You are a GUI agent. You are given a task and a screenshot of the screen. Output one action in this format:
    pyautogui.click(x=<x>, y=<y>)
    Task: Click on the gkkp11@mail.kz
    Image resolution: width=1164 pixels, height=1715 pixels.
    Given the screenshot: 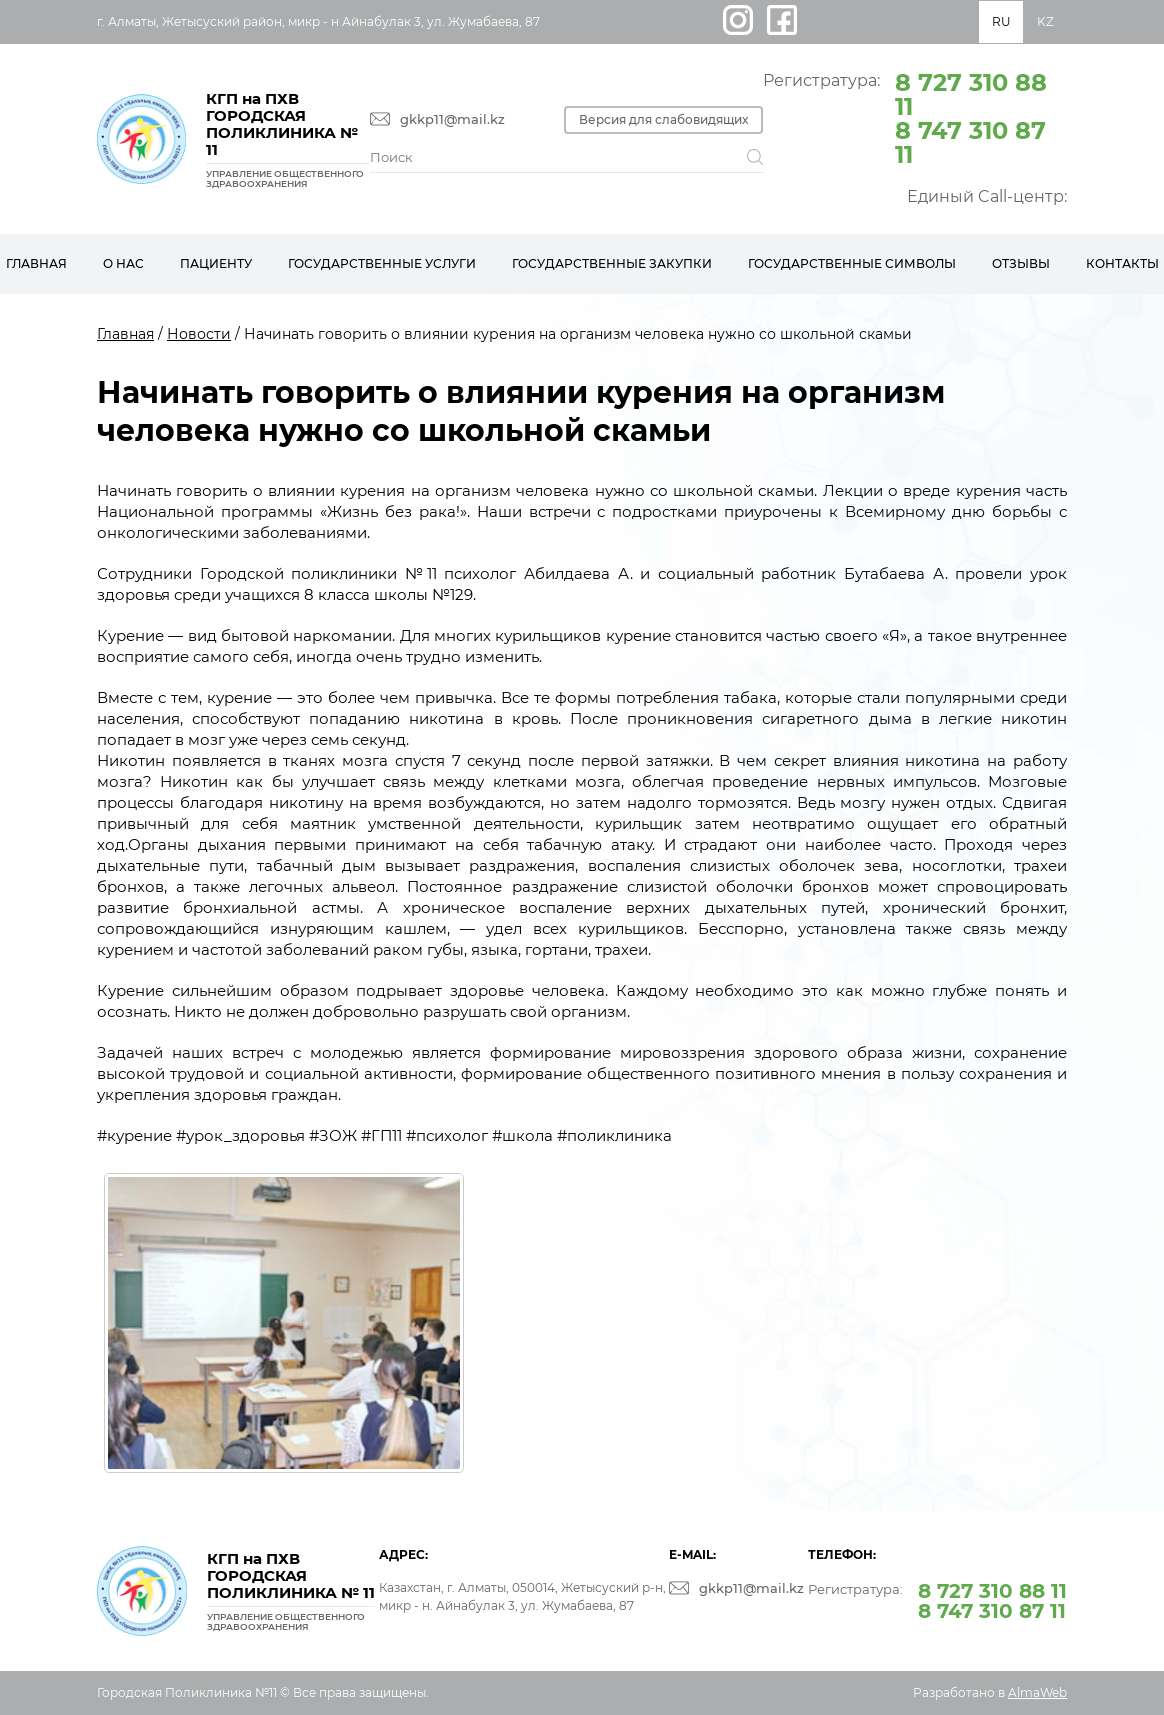 What is the action you would take?
    pyautogui.click(x=452, y=119)
    